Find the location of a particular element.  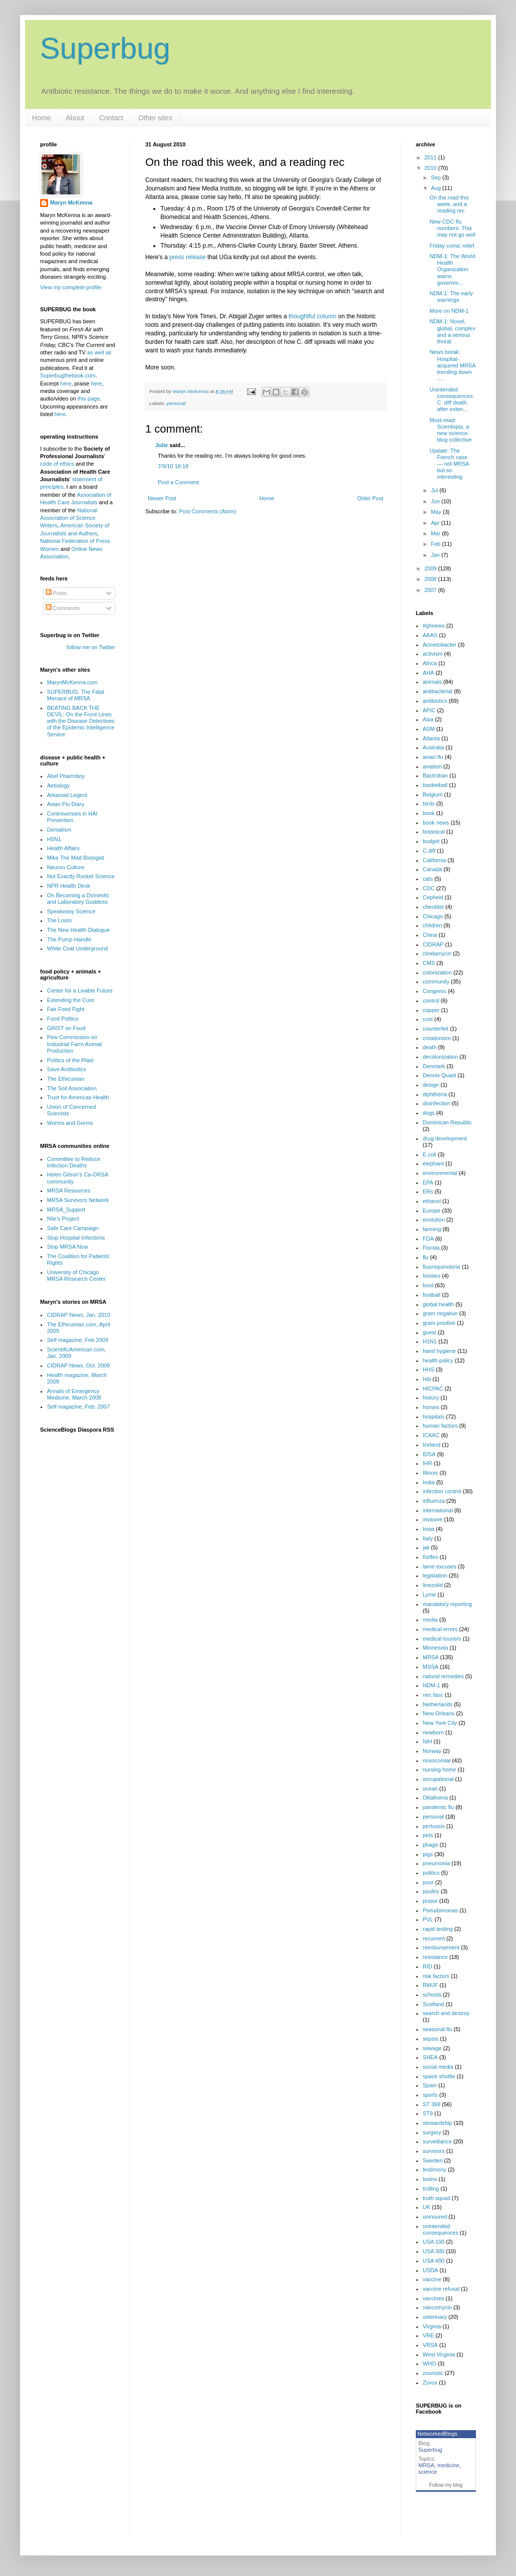

Unintended consequences: C. diff death after exten... is located at coordinates (451, 399).